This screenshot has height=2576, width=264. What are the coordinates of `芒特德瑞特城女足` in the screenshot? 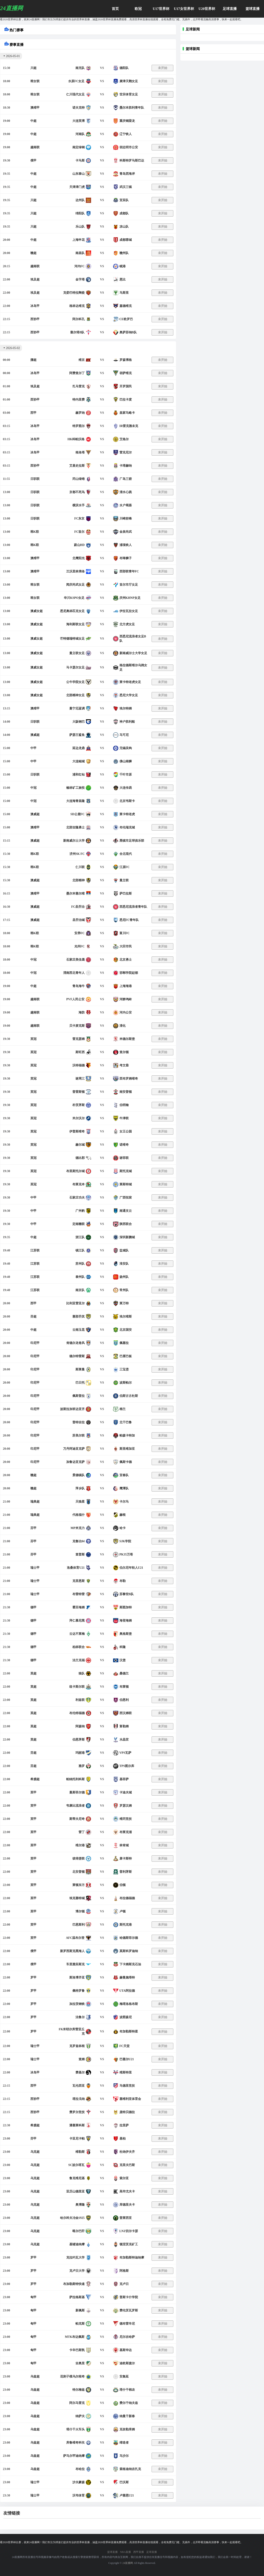 It's located at (72, 638).